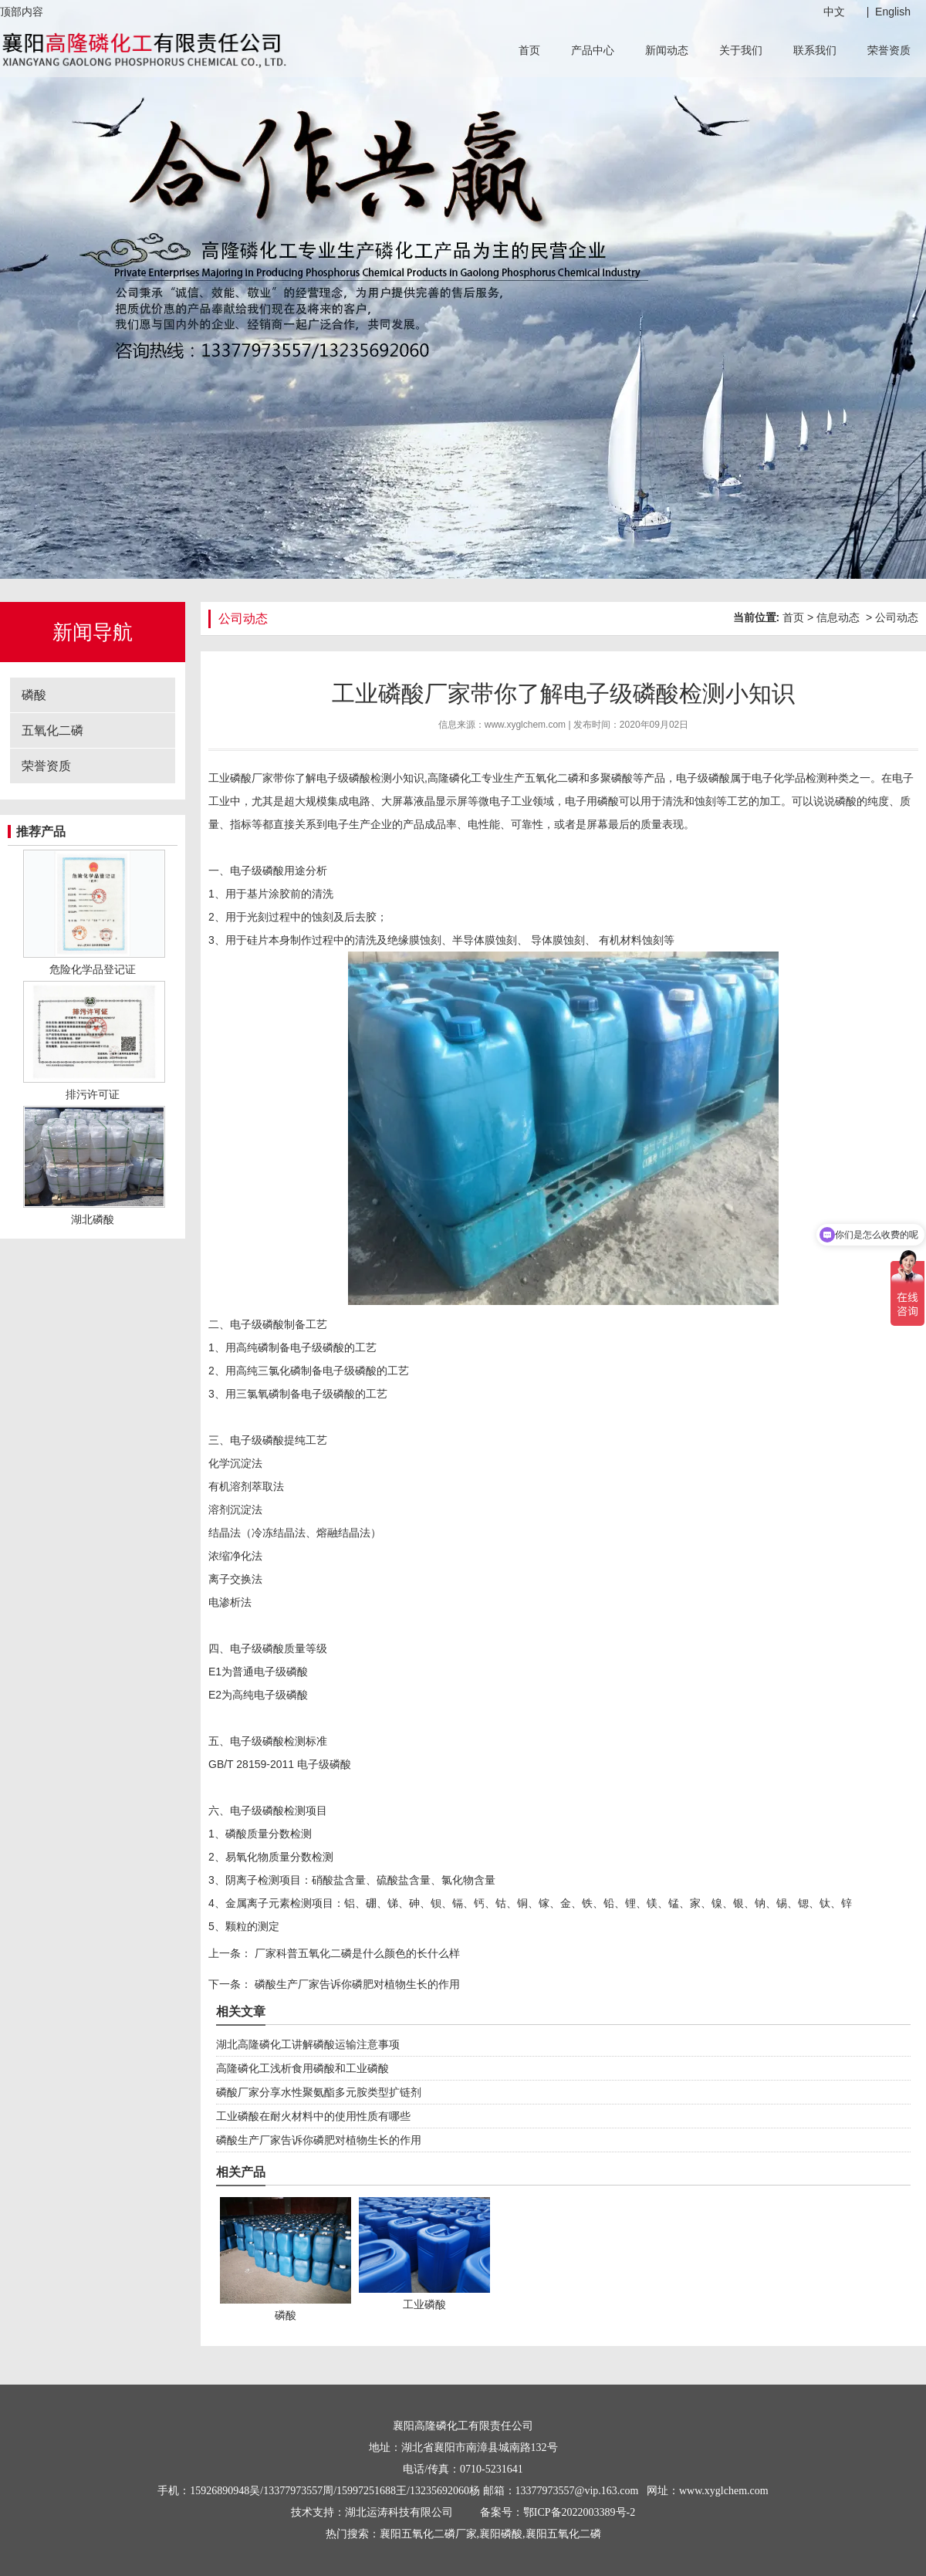 This screenshot has height=2576, width=926. Describe the element at coordinates (500, 2534) in the screenshot. I see `襄阳磷酸` at that location.